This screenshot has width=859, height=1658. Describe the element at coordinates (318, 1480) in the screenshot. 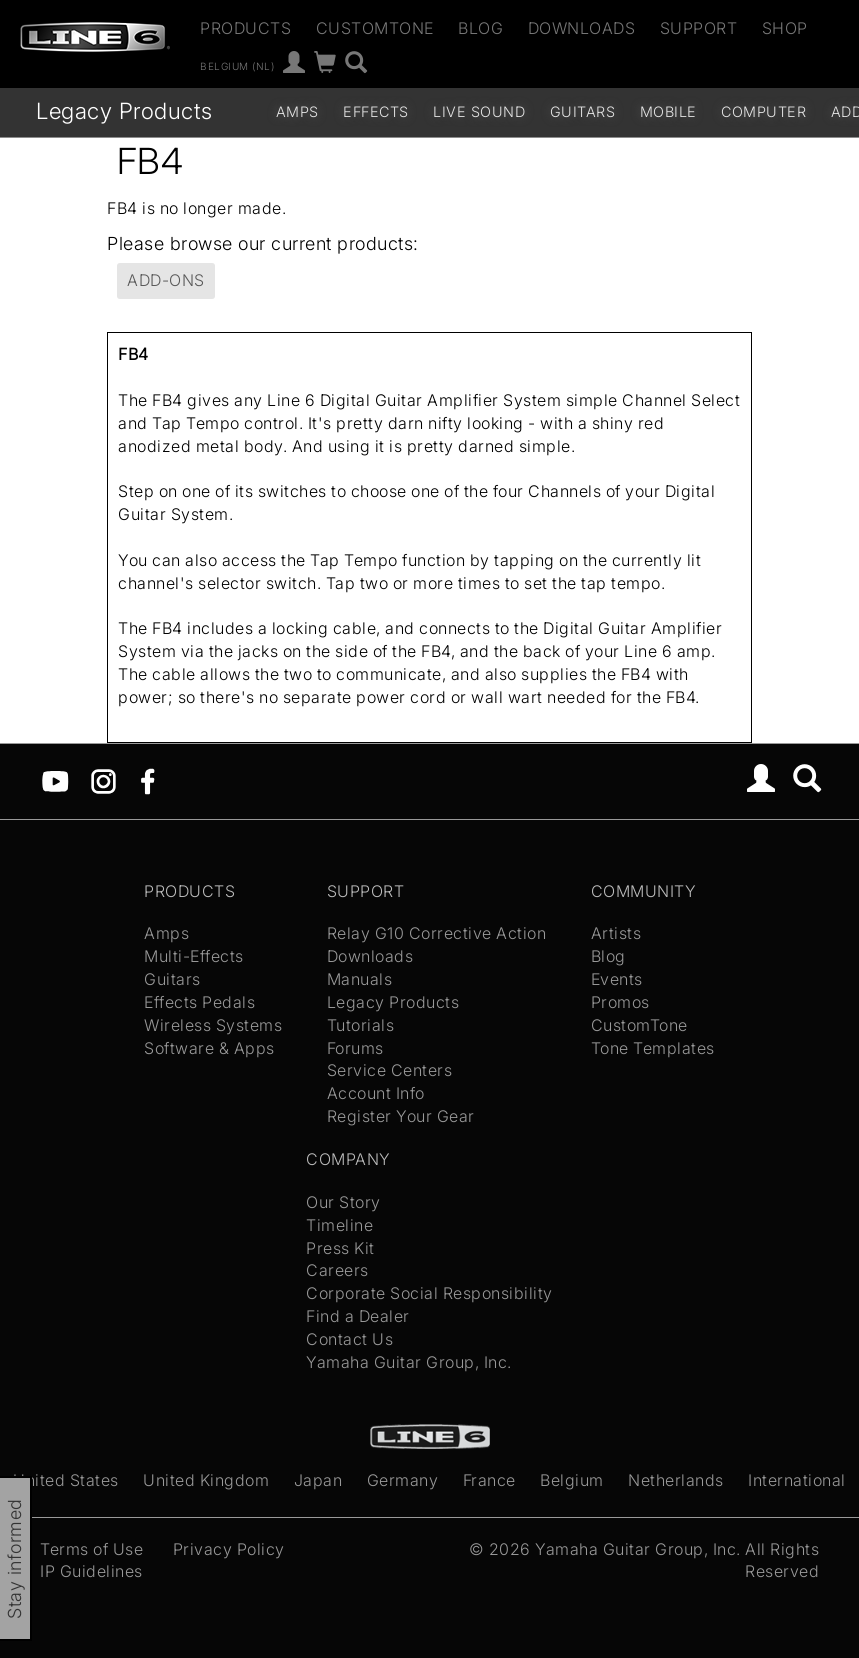

I see `Japan` at that location.